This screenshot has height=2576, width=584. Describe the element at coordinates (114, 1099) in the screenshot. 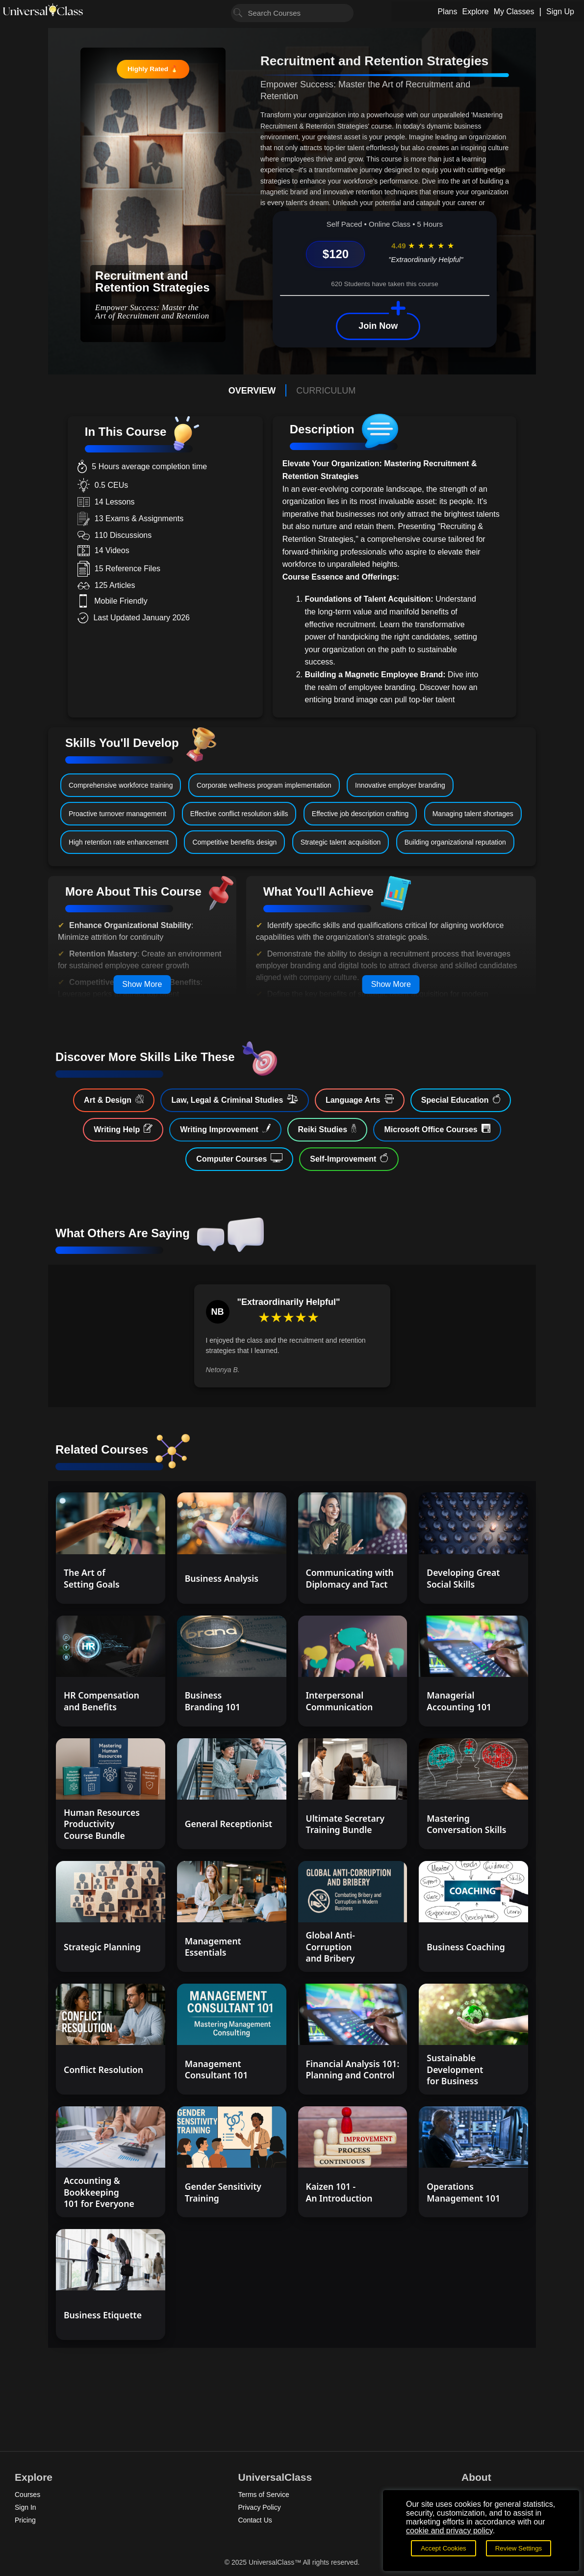

I see `Art & Design` at that location.